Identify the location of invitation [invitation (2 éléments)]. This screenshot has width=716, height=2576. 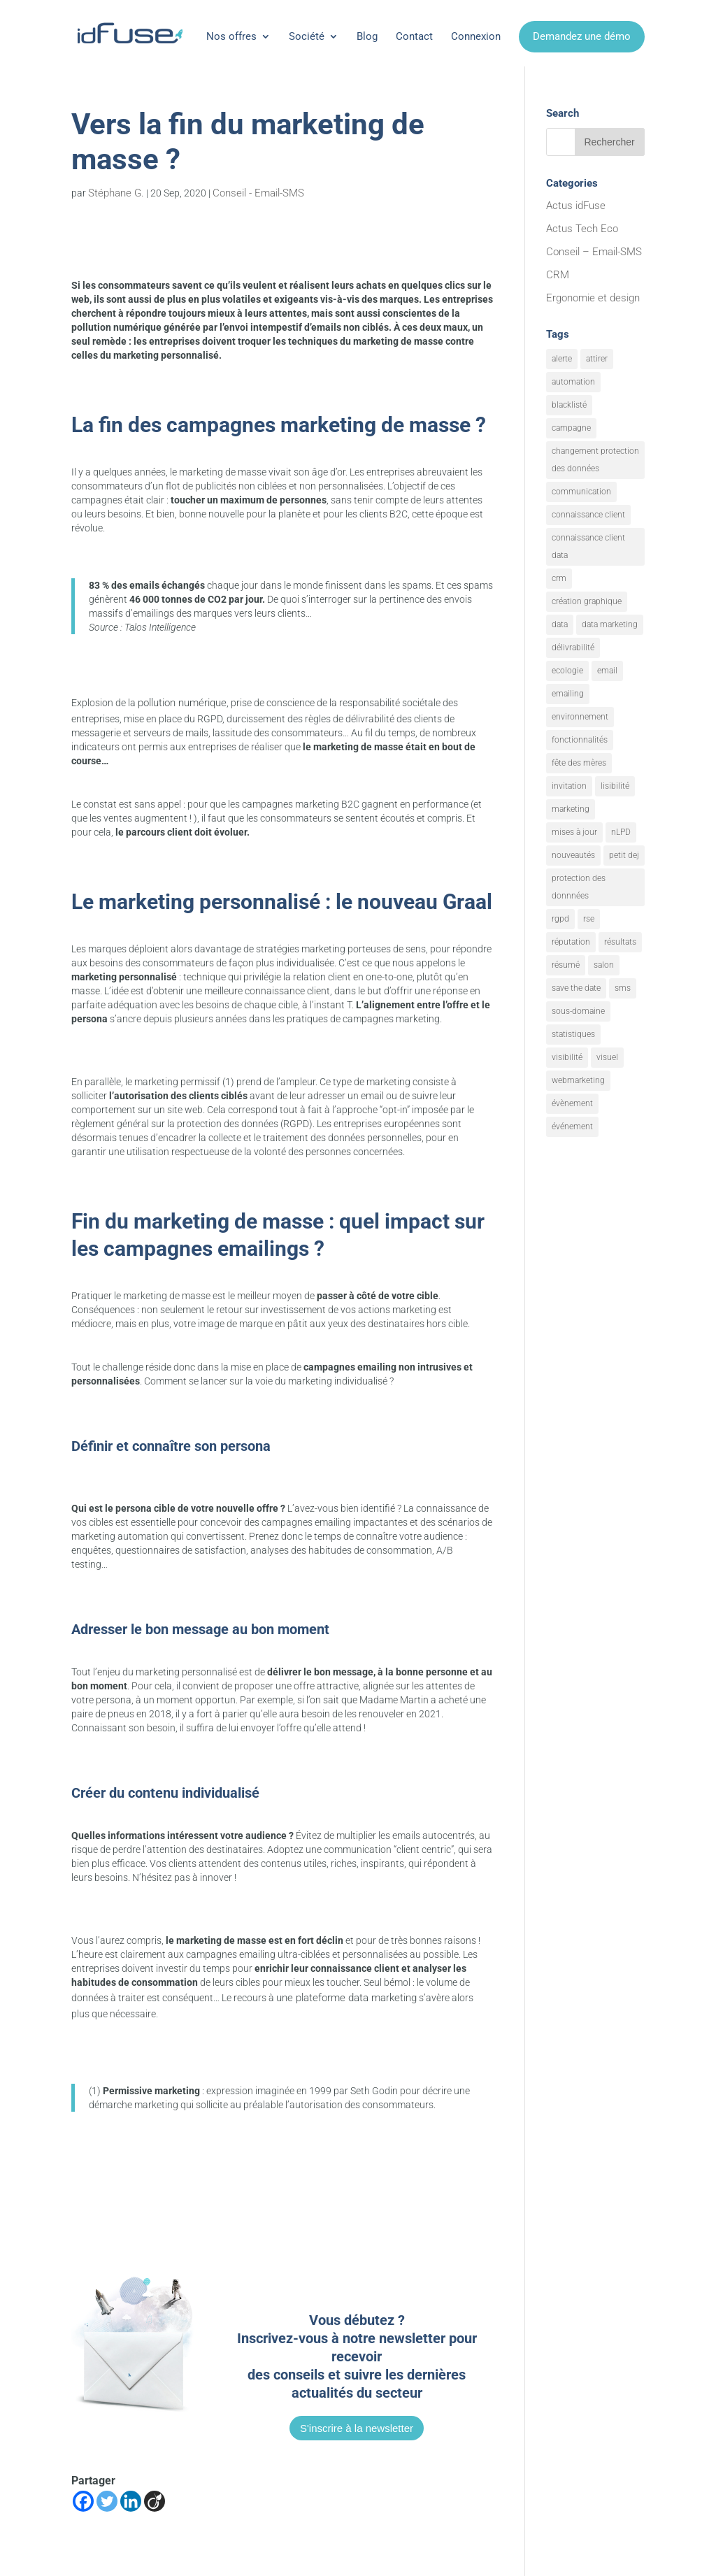
(569, 786).